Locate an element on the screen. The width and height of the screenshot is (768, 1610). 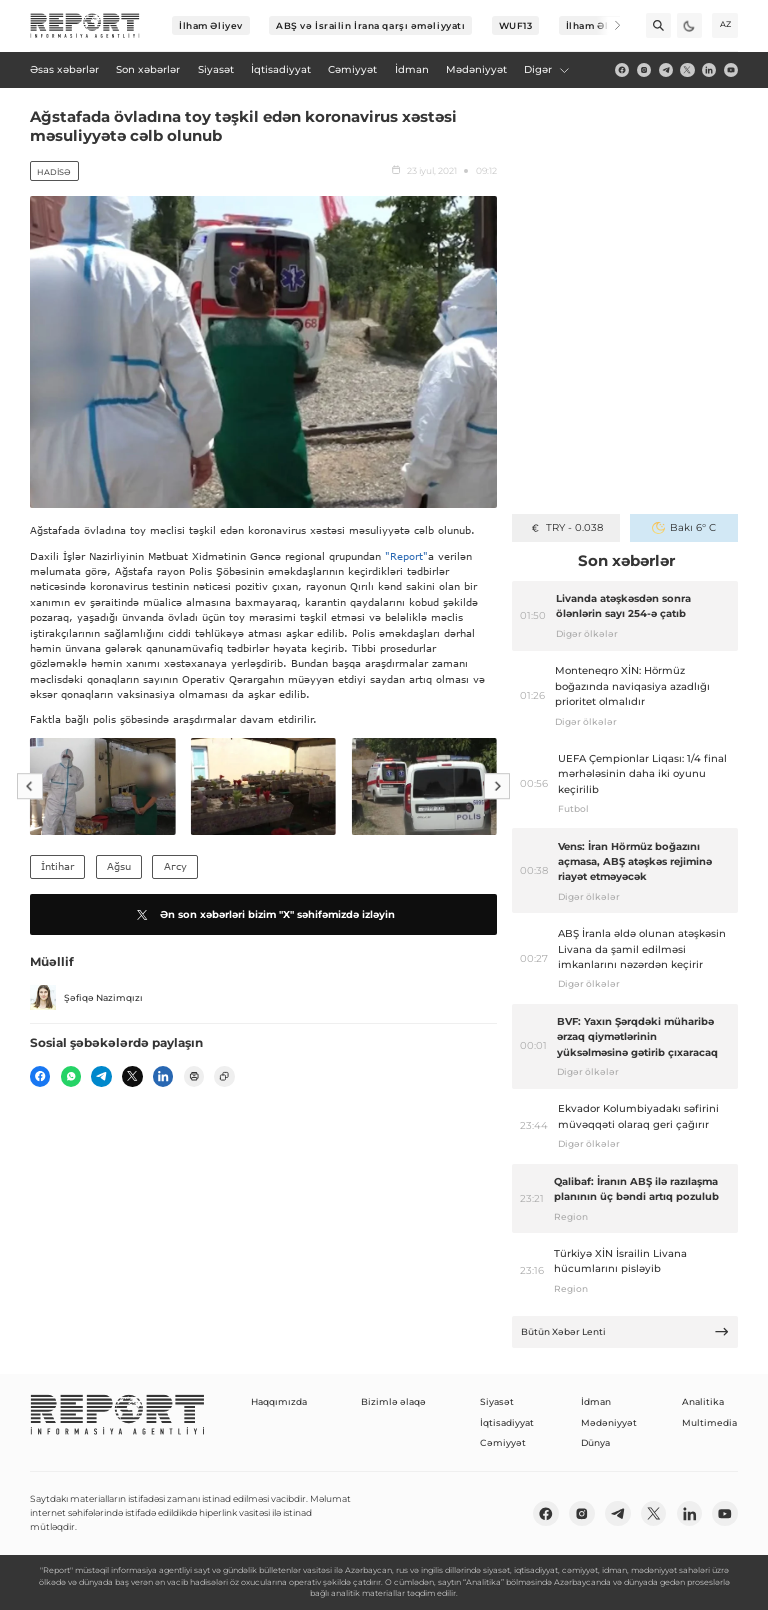
Ən son xəbərləri bizim "X" səhifəmizdə izləyin is located at coordinates (263, 915).